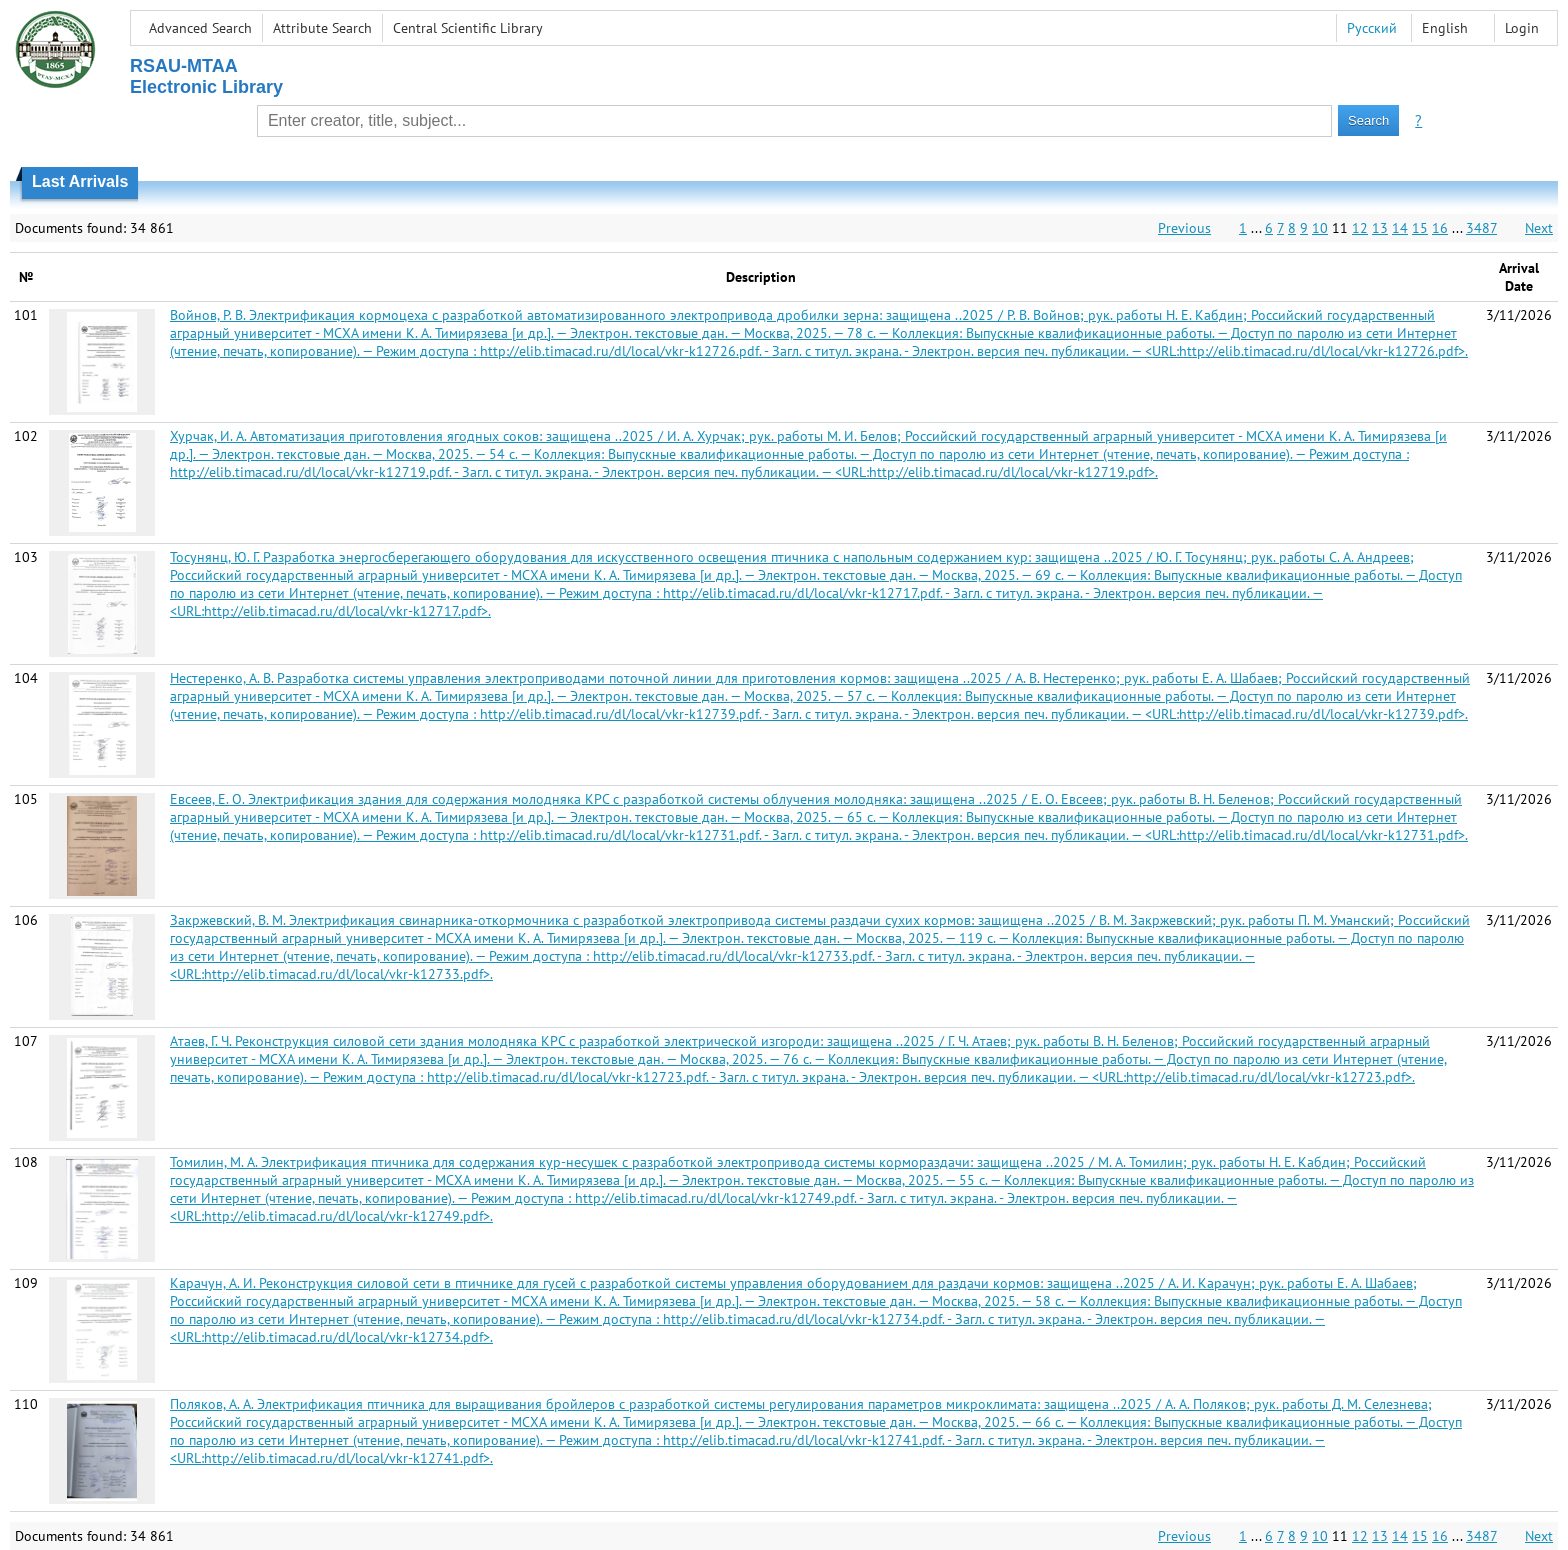  I want to click on 15, so click(1420, 228).